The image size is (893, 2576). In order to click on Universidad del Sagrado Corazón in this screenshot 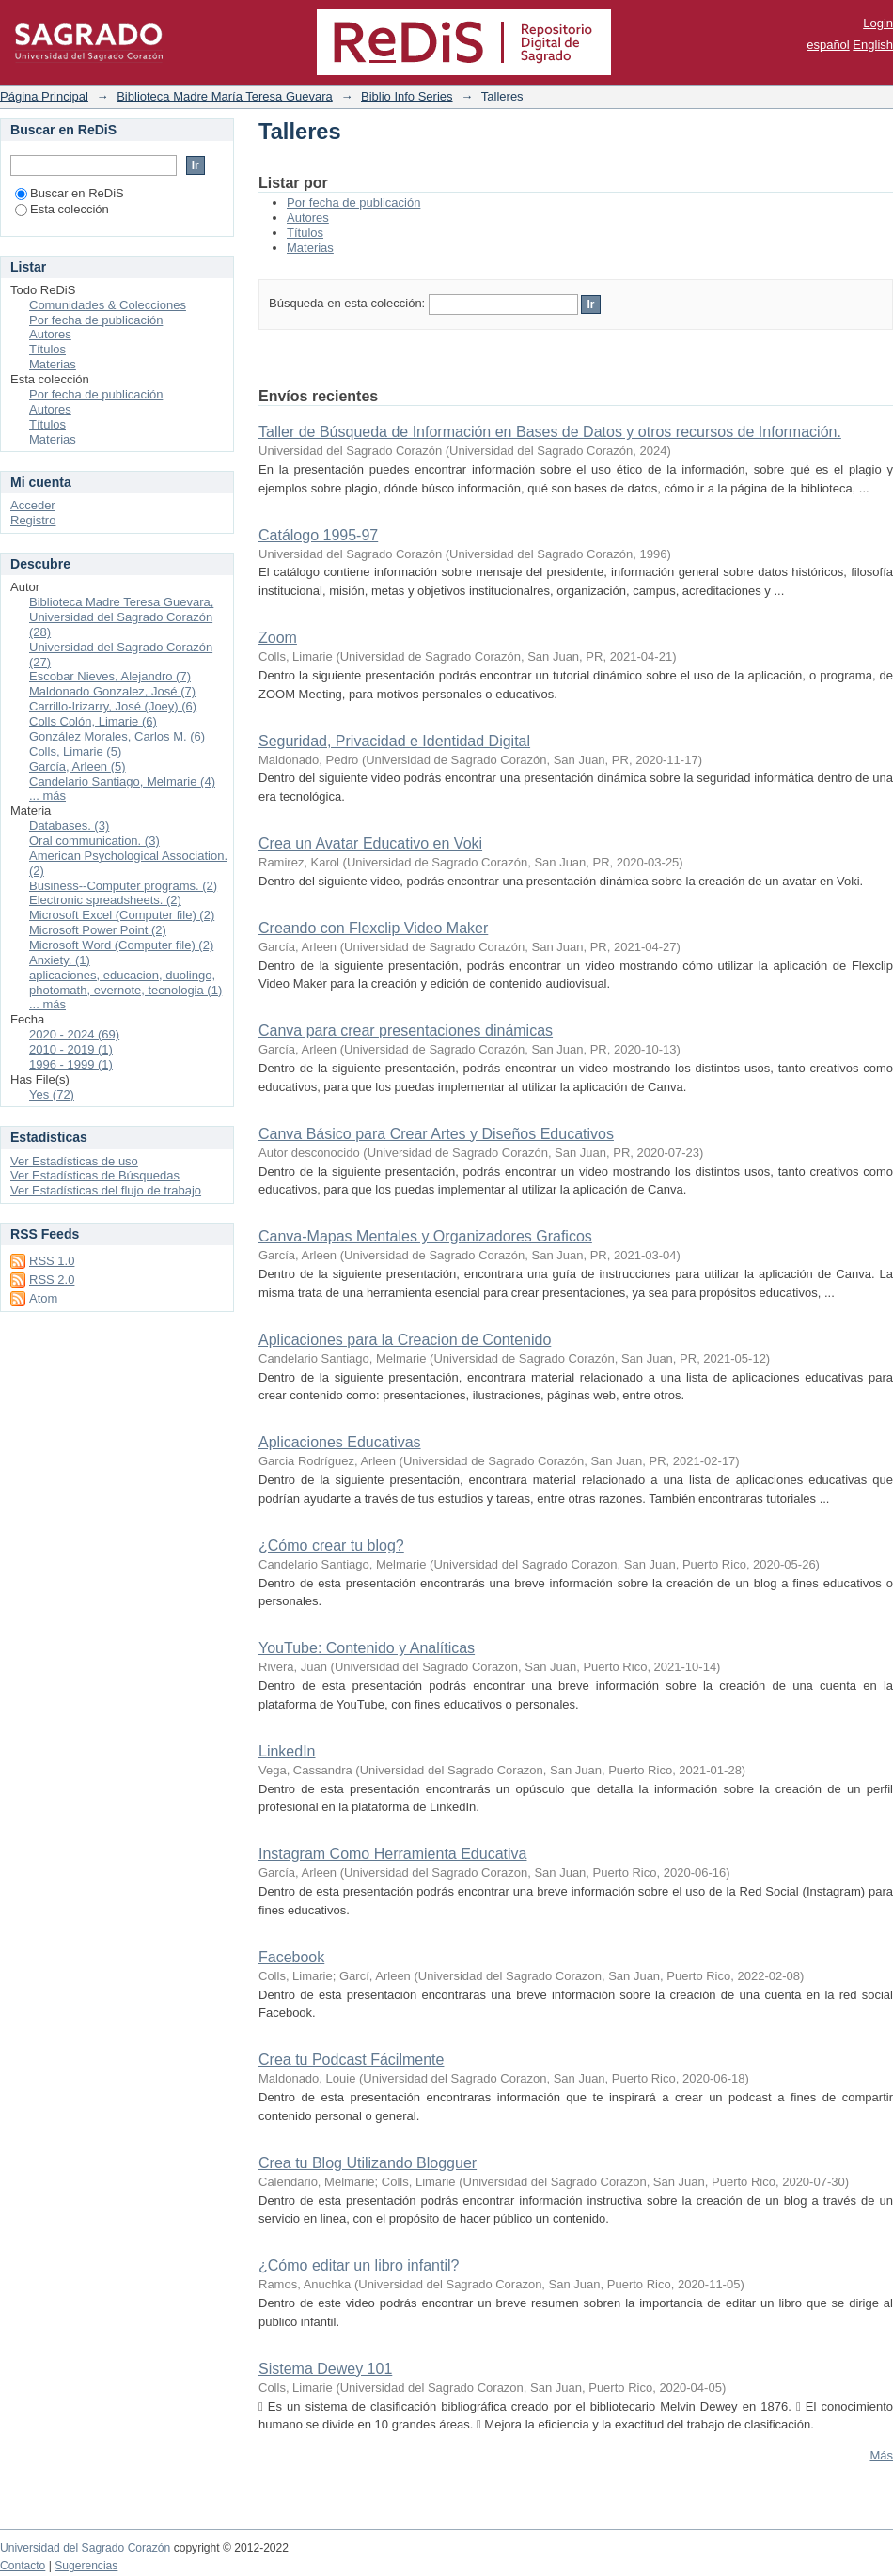, I will do `click(85, 2547)`.